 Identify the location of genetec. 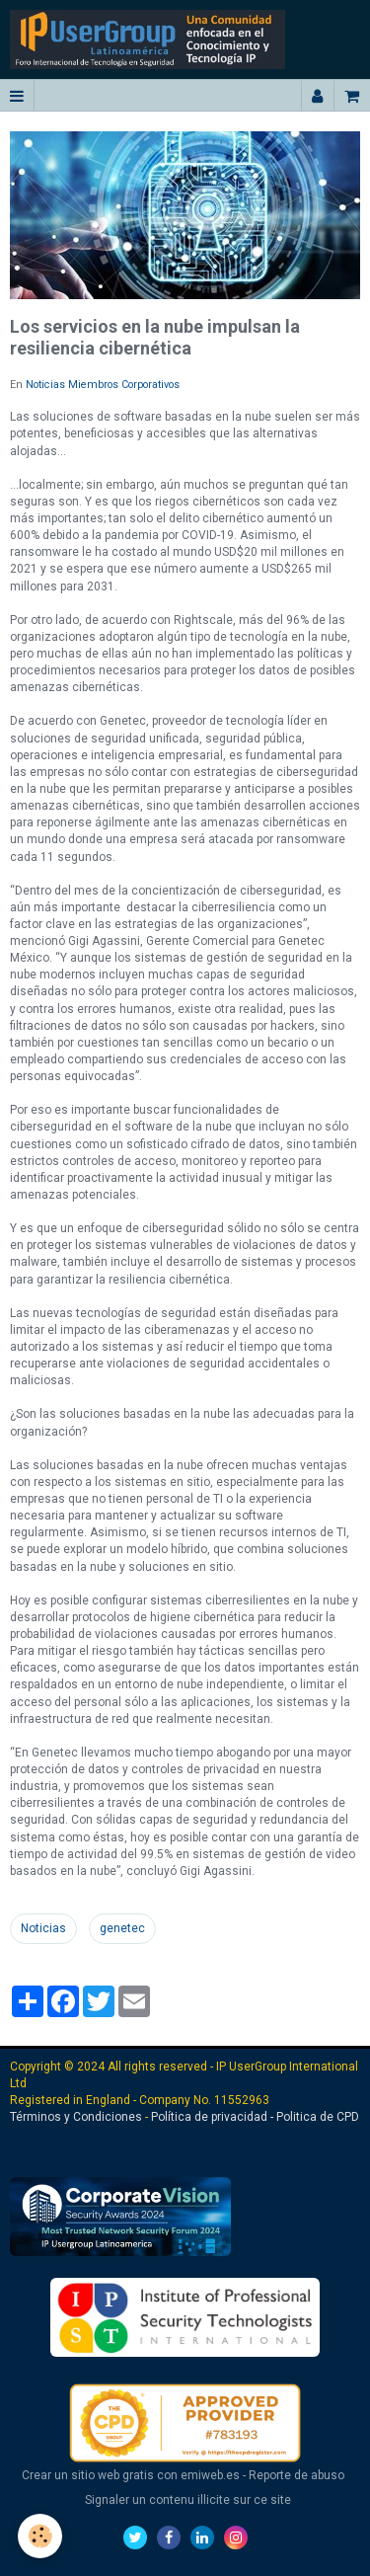
(122, 1928).